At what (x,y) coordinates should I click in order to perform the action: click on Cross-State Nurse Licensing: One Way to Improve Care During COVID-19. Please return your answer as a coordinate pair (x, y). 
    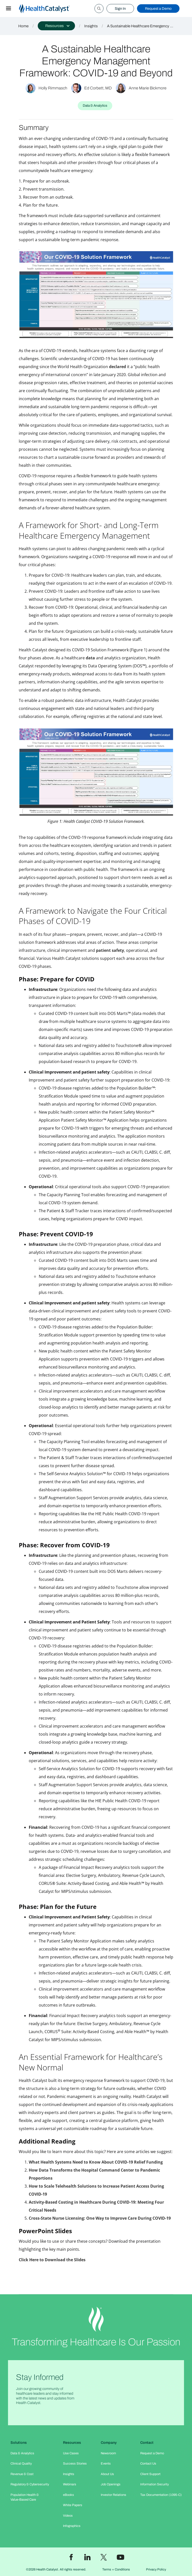
    Looking at the image, I should click on (100, 2218).